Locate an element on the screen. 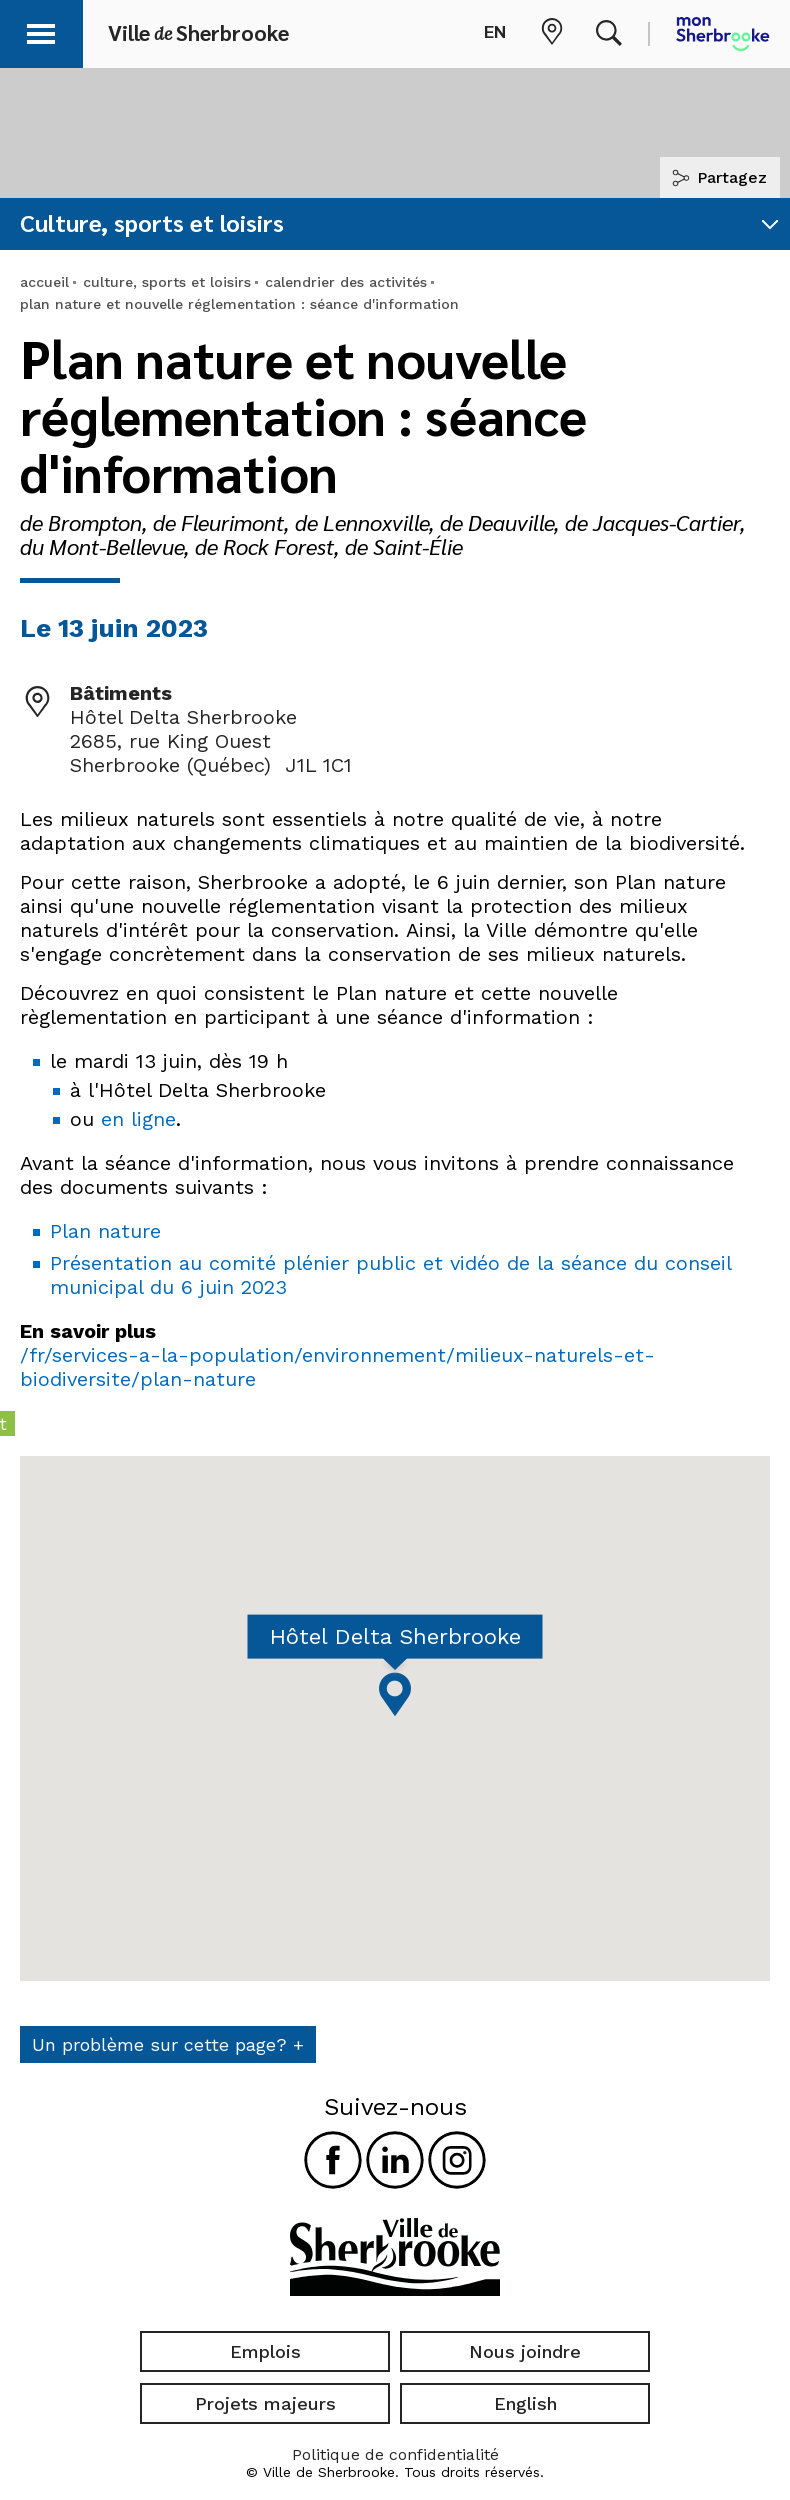  en ligne is located at coordinates (138, 1119).